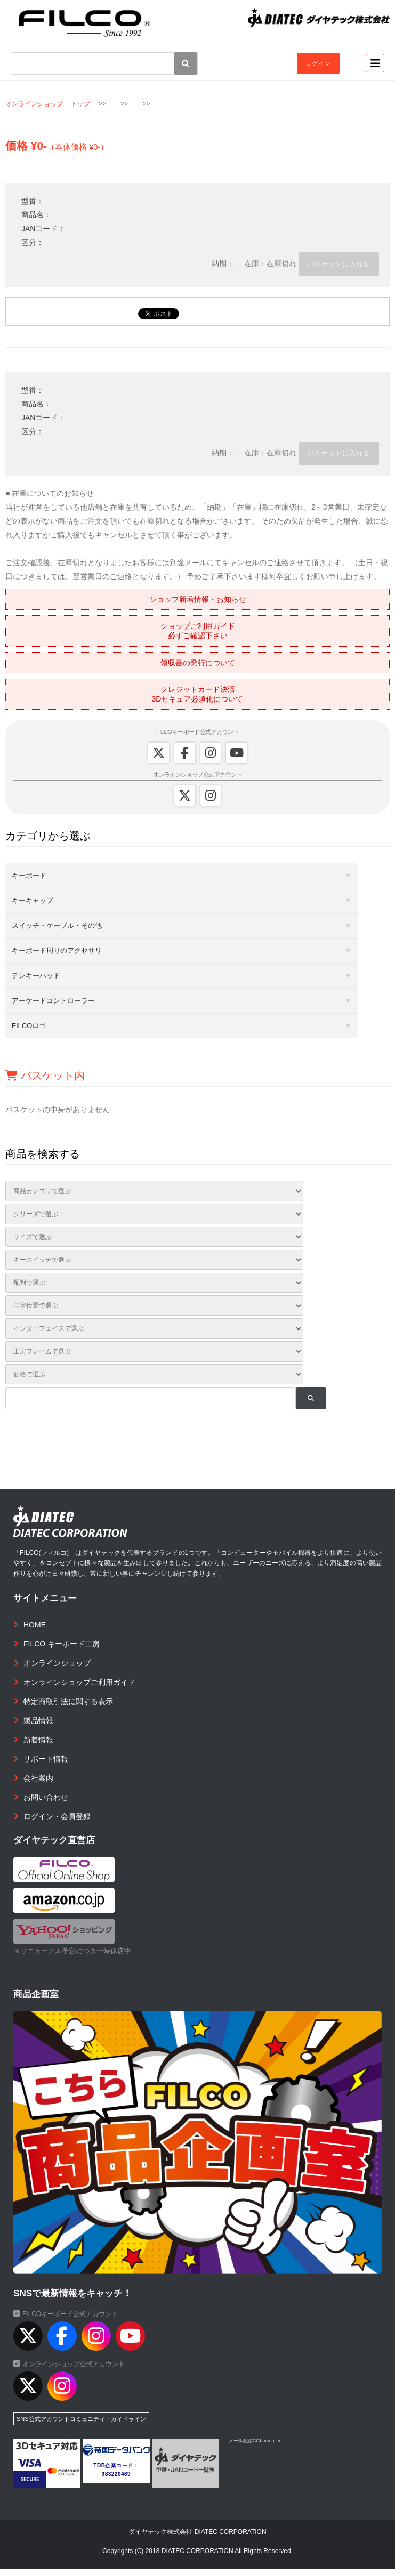 This screenshot has width=395, height=2576. Describe the element at coordinates (57, 1816) in the screenshot. I see `ログイン・会員登録` at that location.